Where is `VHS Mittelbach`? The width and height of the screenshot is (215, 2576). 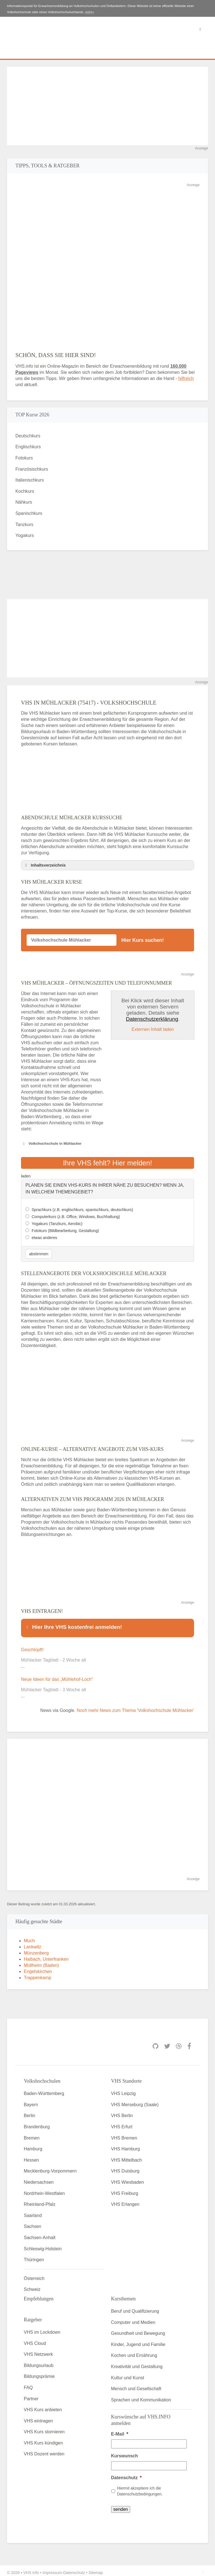 VHS Mittelbach is located at coordinates (126, 2156).